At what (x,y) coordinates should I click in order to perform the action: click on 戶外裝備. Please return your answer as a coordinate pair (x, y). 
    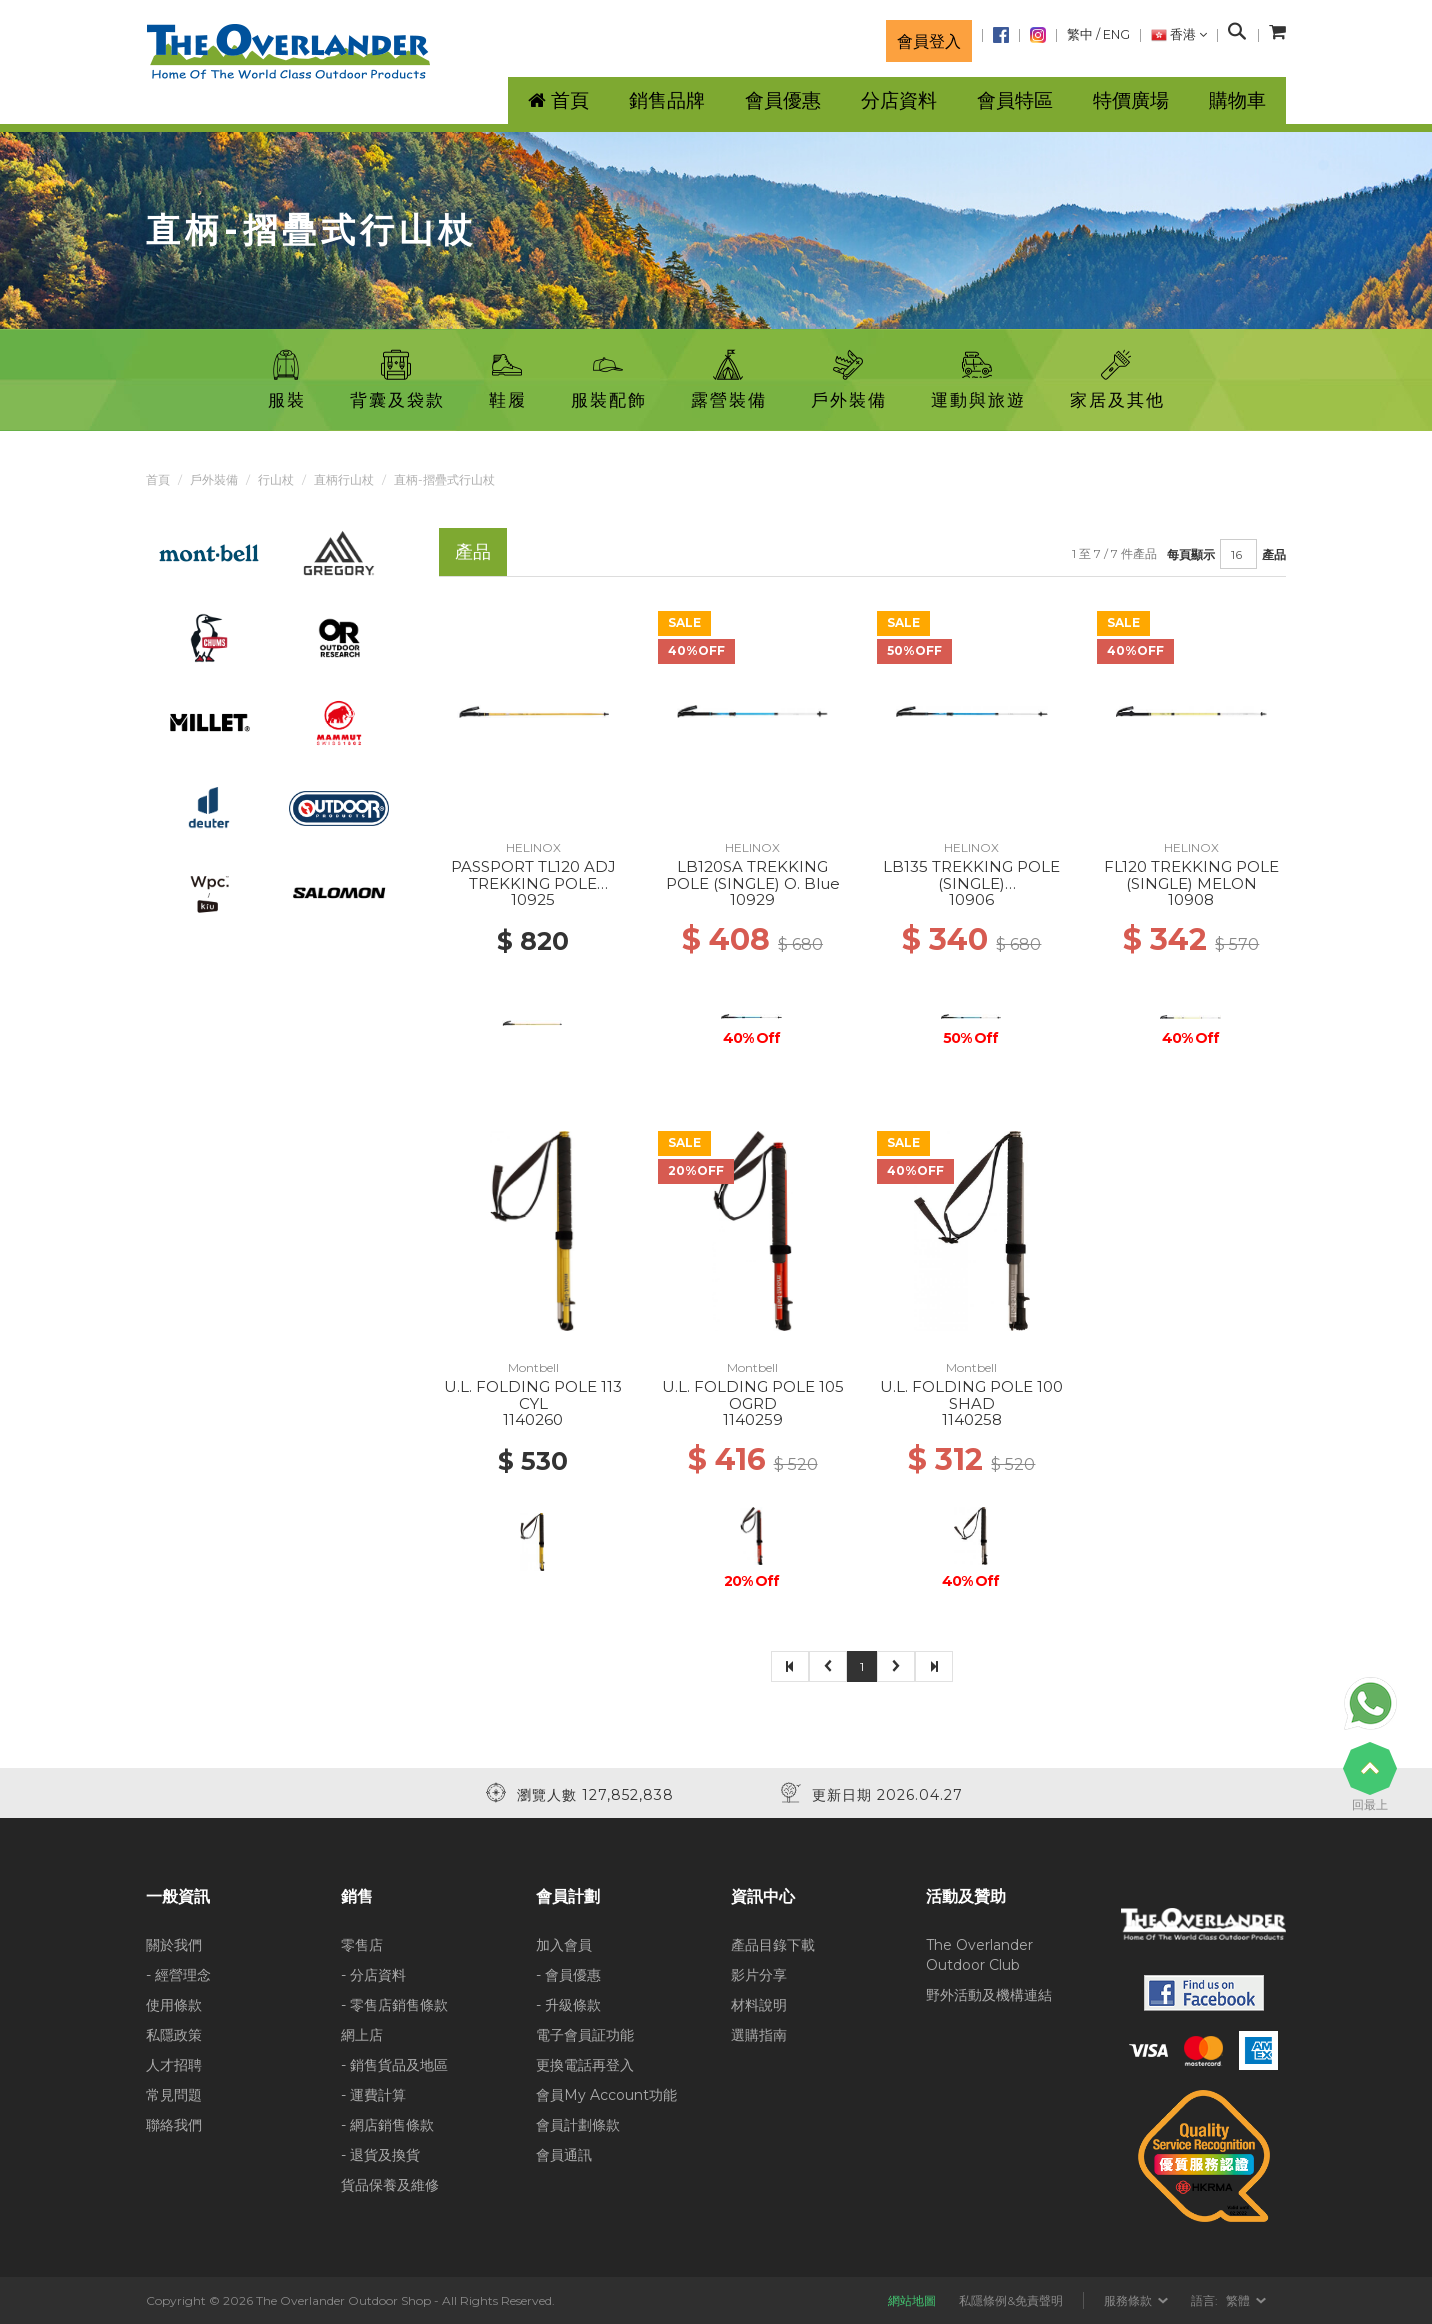
    Looking at the image, I should click on (214, 479).